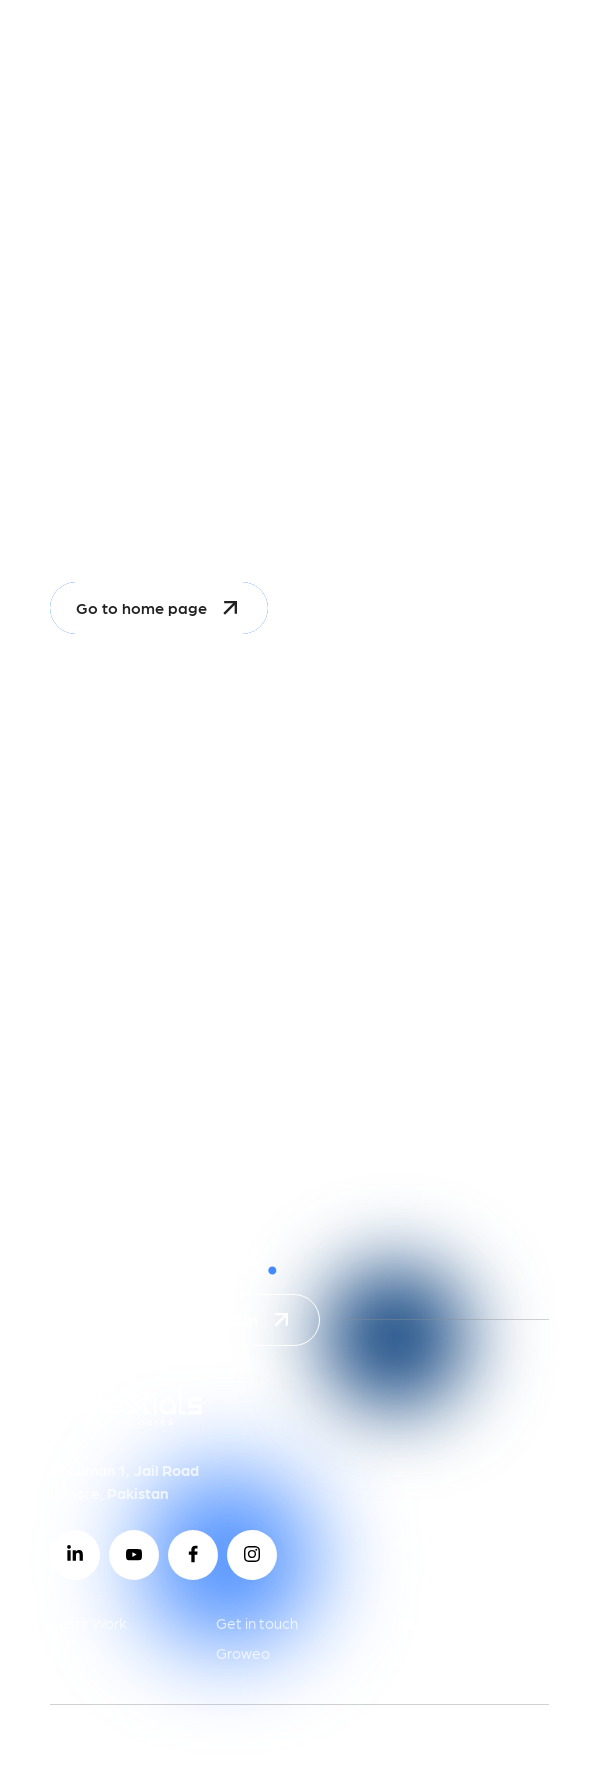 Image resolution: width=599 pixels, height=1785 pixels. I want to click on Groweo, so click(243, 1653).